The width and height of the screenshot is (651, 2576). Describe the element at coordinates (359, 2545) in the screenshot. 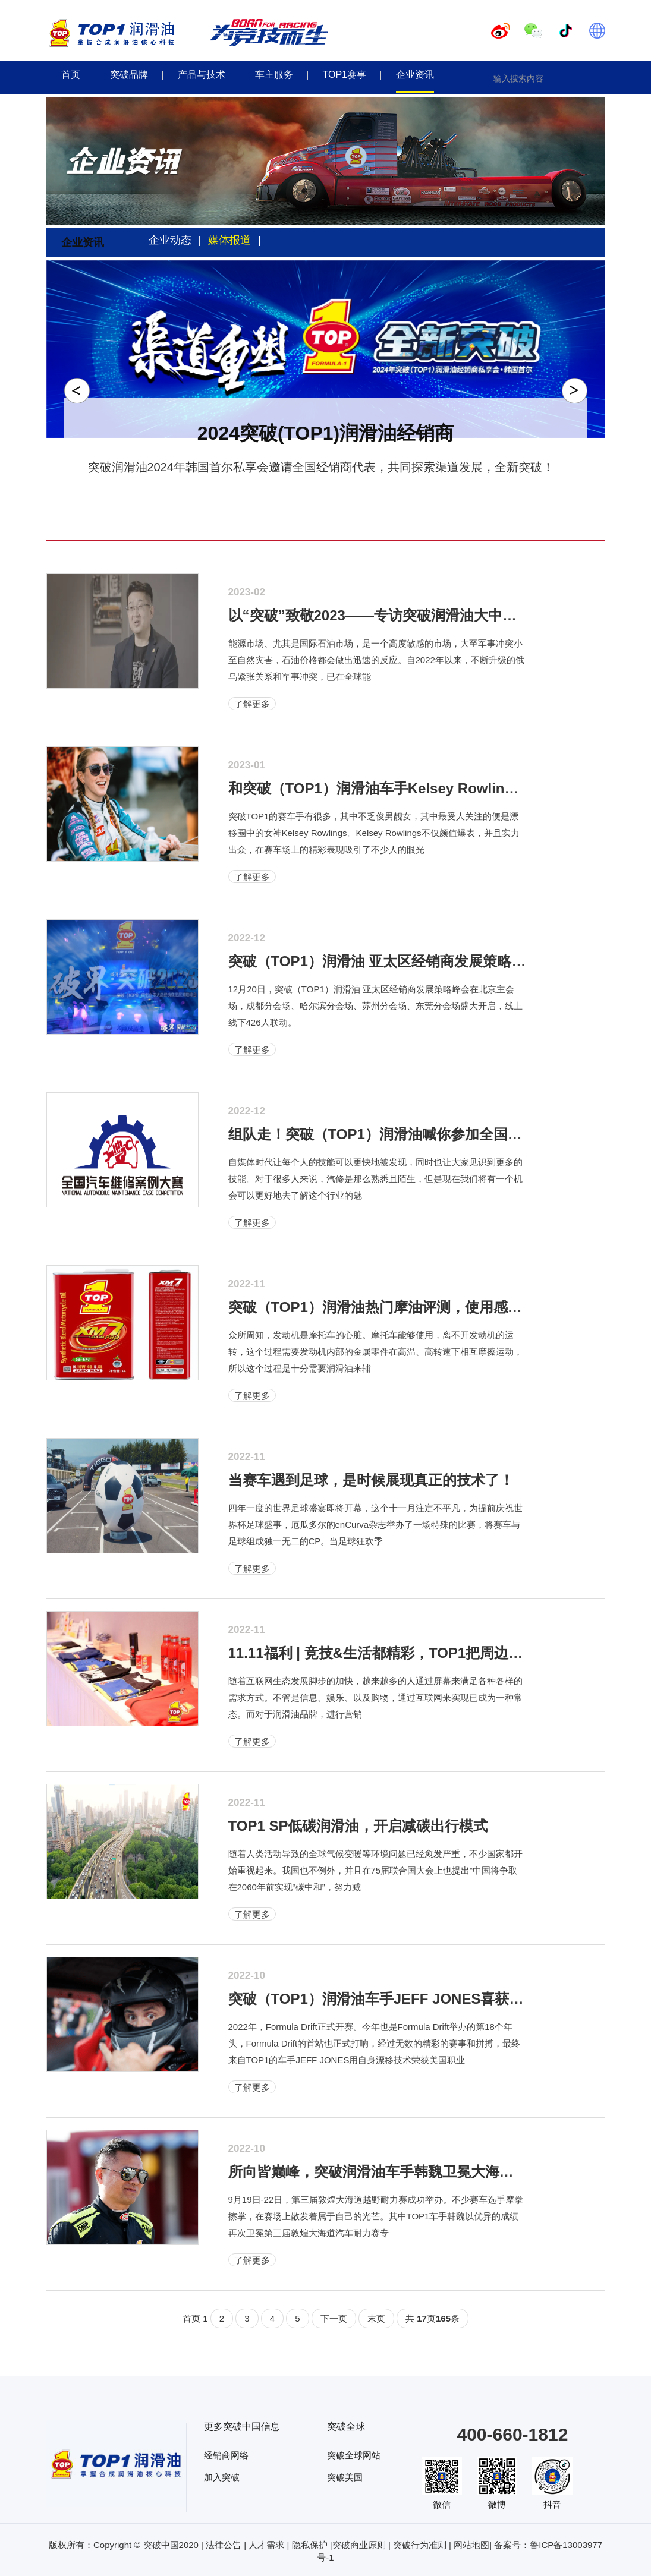

I see `突破商业原则` at that location.